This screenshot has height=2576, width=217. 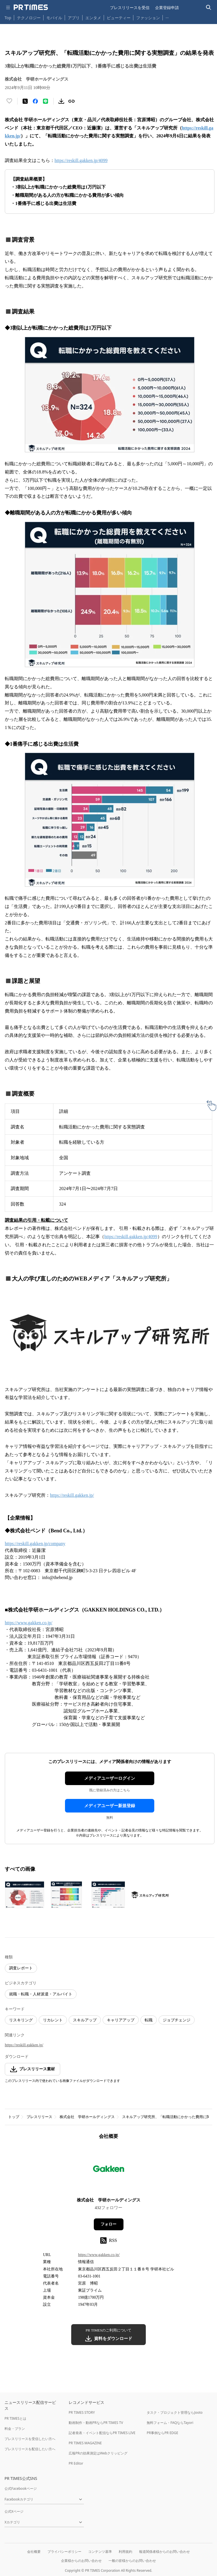 I want to click on 転職, so click(x=149, y=2020).